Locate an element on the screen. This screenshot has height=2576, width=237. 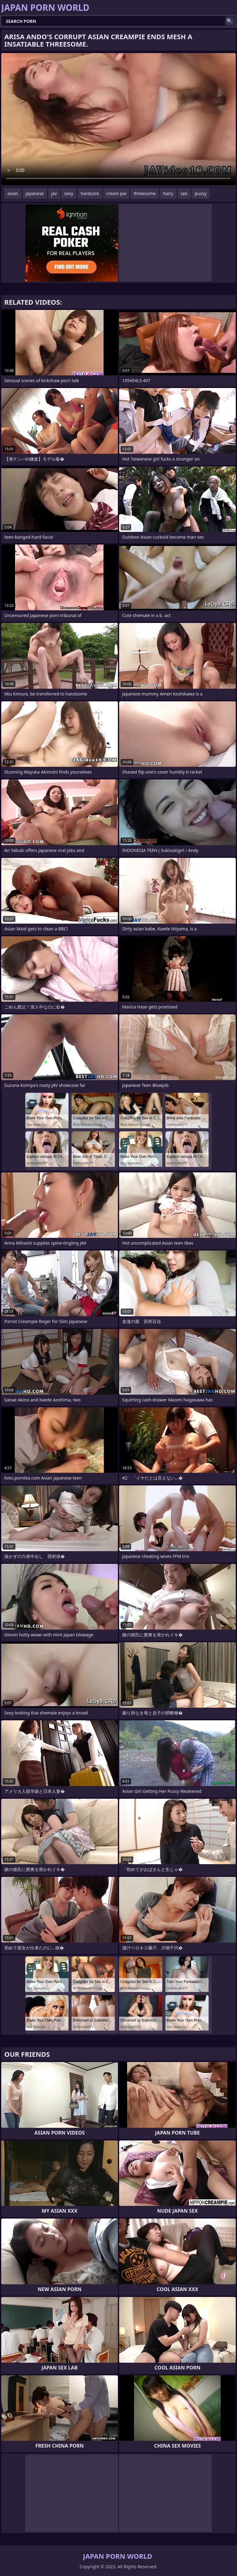
sex is located at coordinates (184, 193).